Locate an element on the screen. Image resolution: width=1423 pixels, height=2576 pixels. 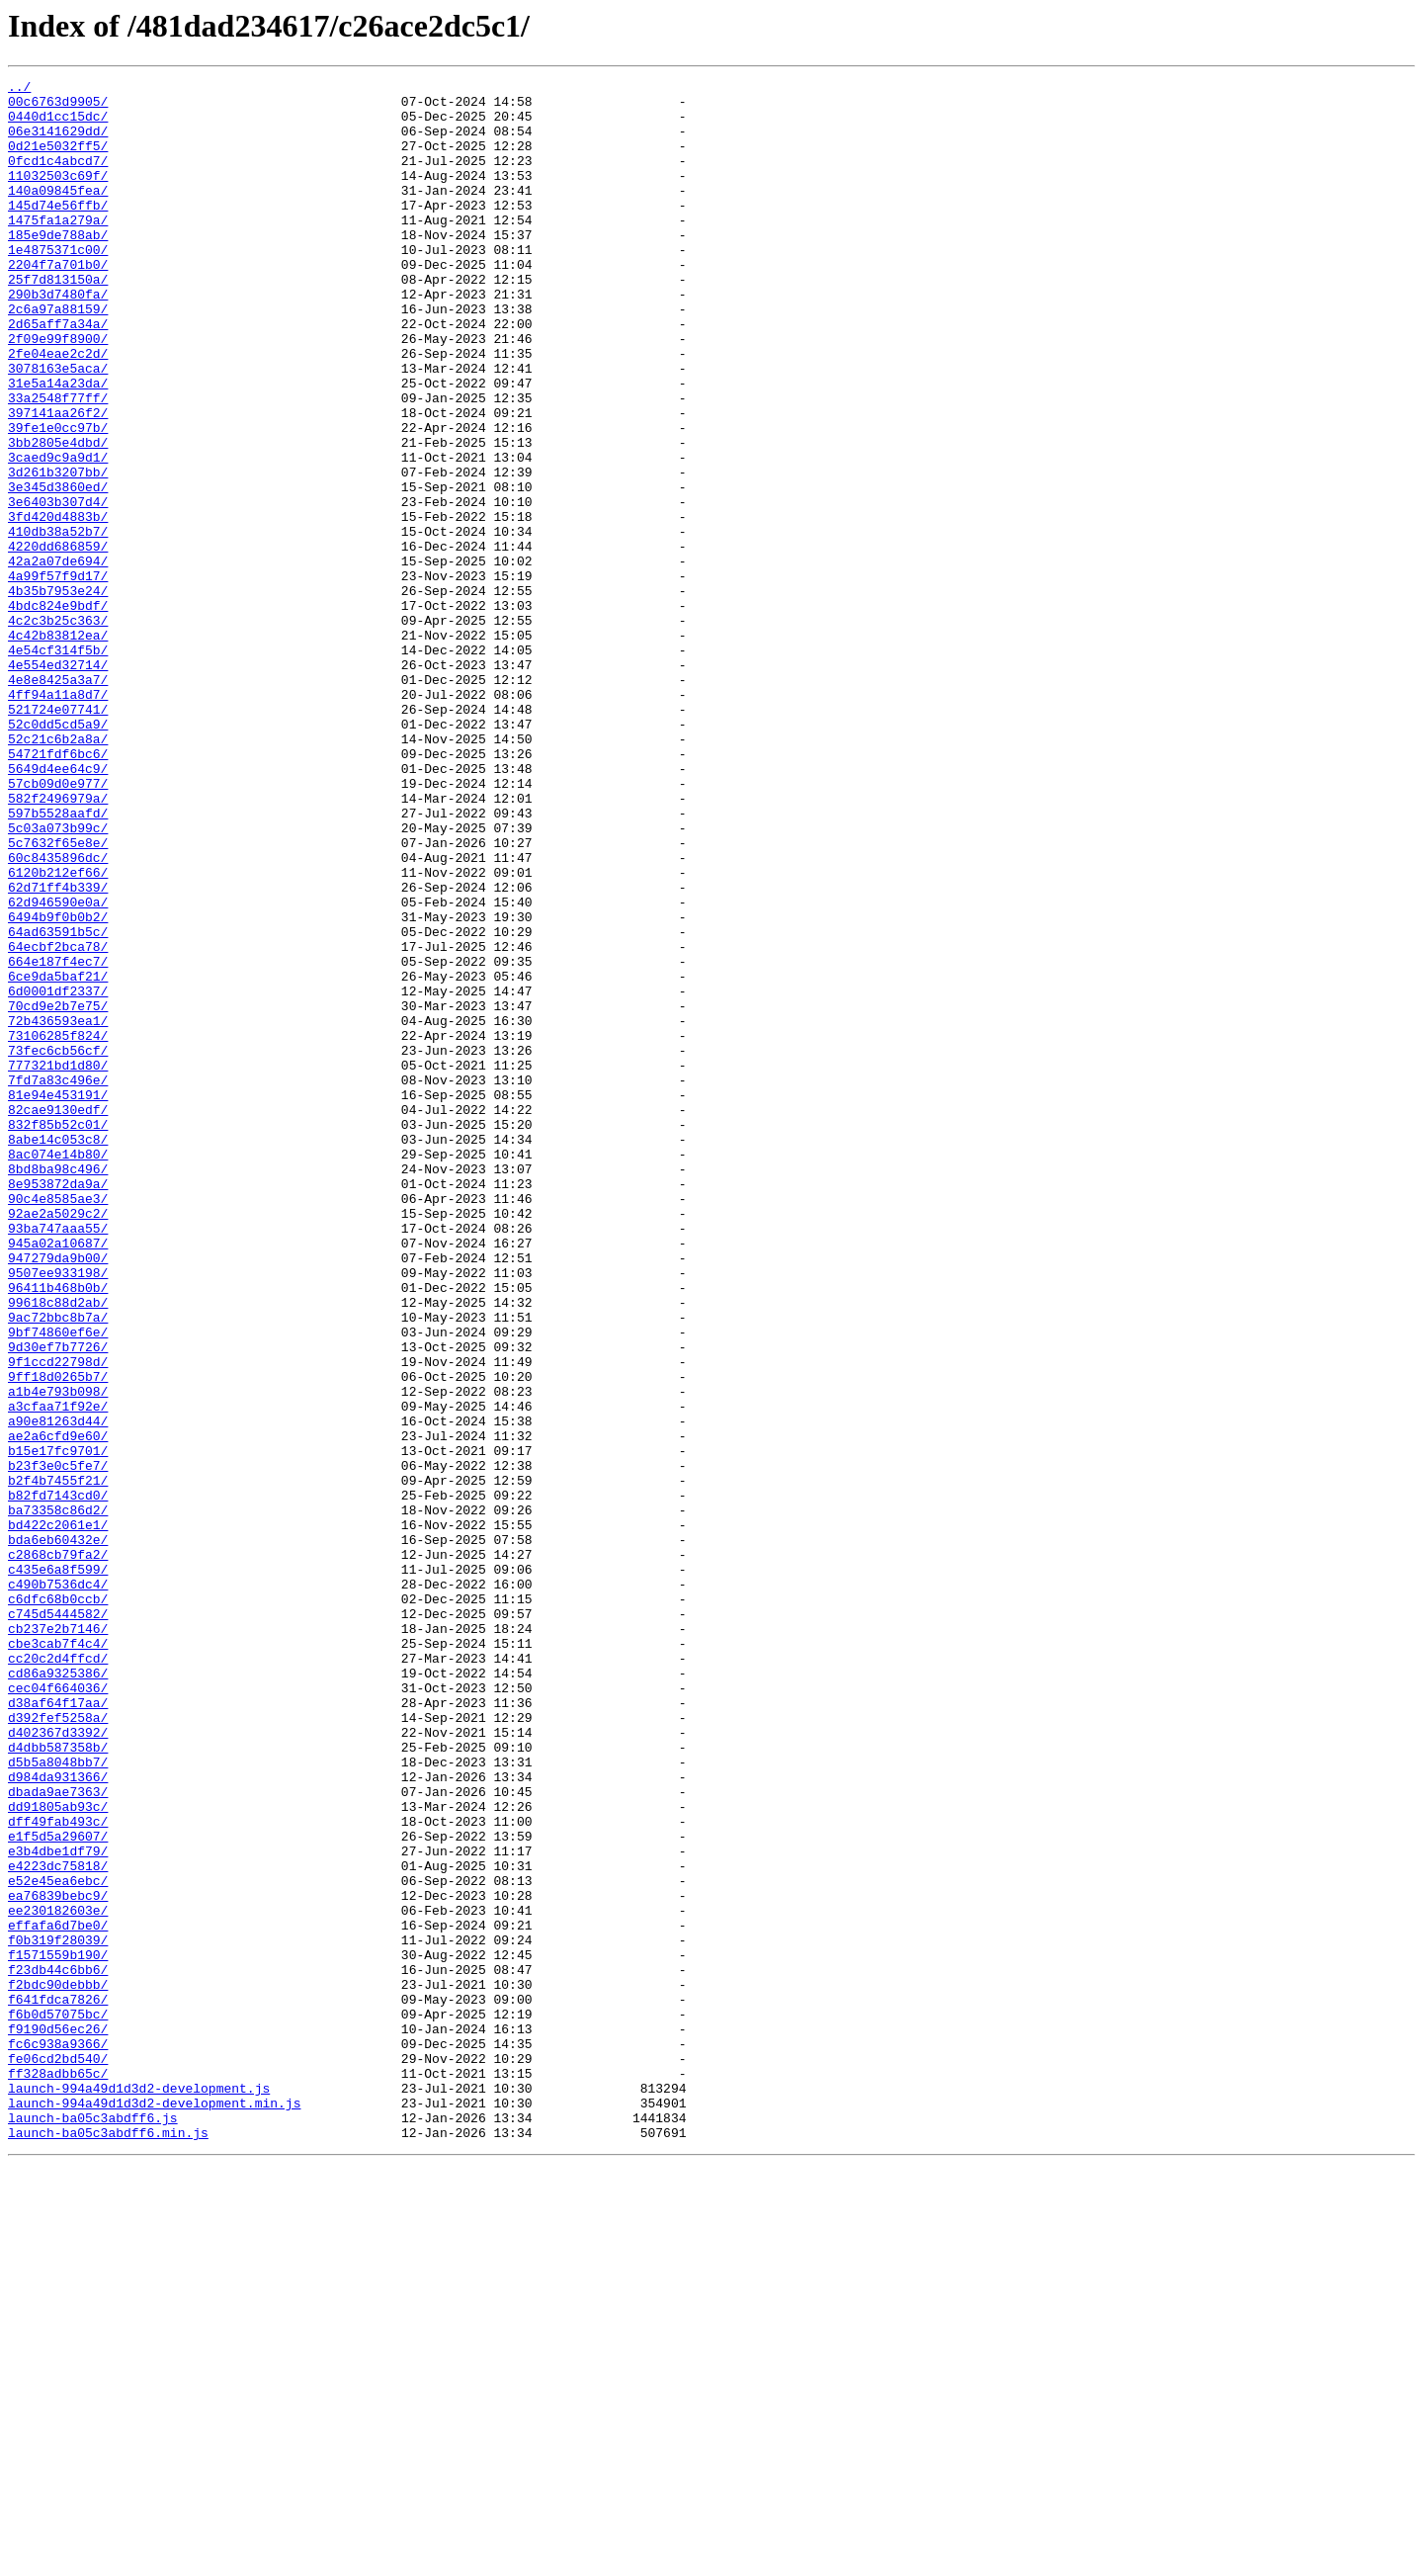
d38af64f17aa/ is located at coordinates (58, 2028).